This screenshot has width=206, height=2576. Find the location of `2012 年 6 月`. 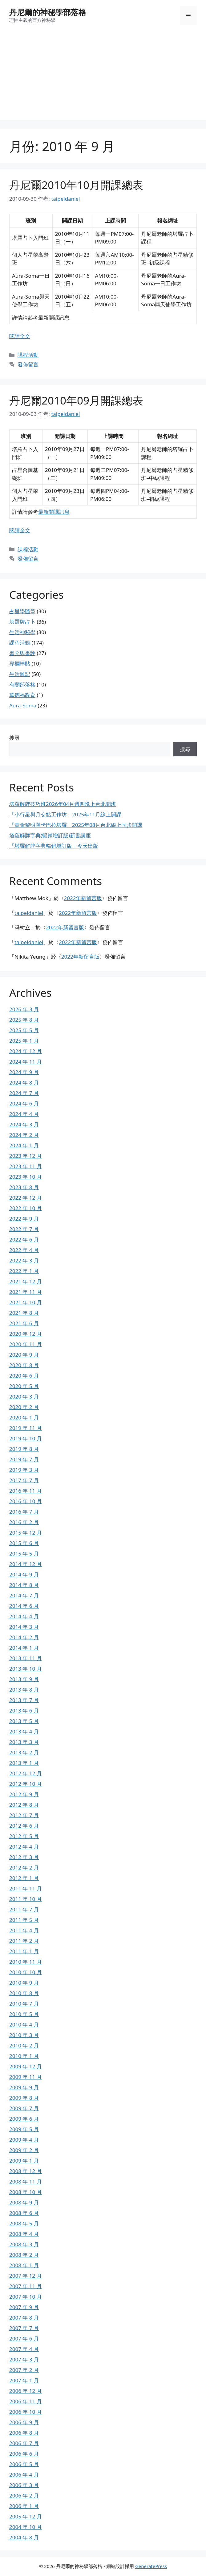

2012 年 6 月 is located at coordinates (24, 1825).